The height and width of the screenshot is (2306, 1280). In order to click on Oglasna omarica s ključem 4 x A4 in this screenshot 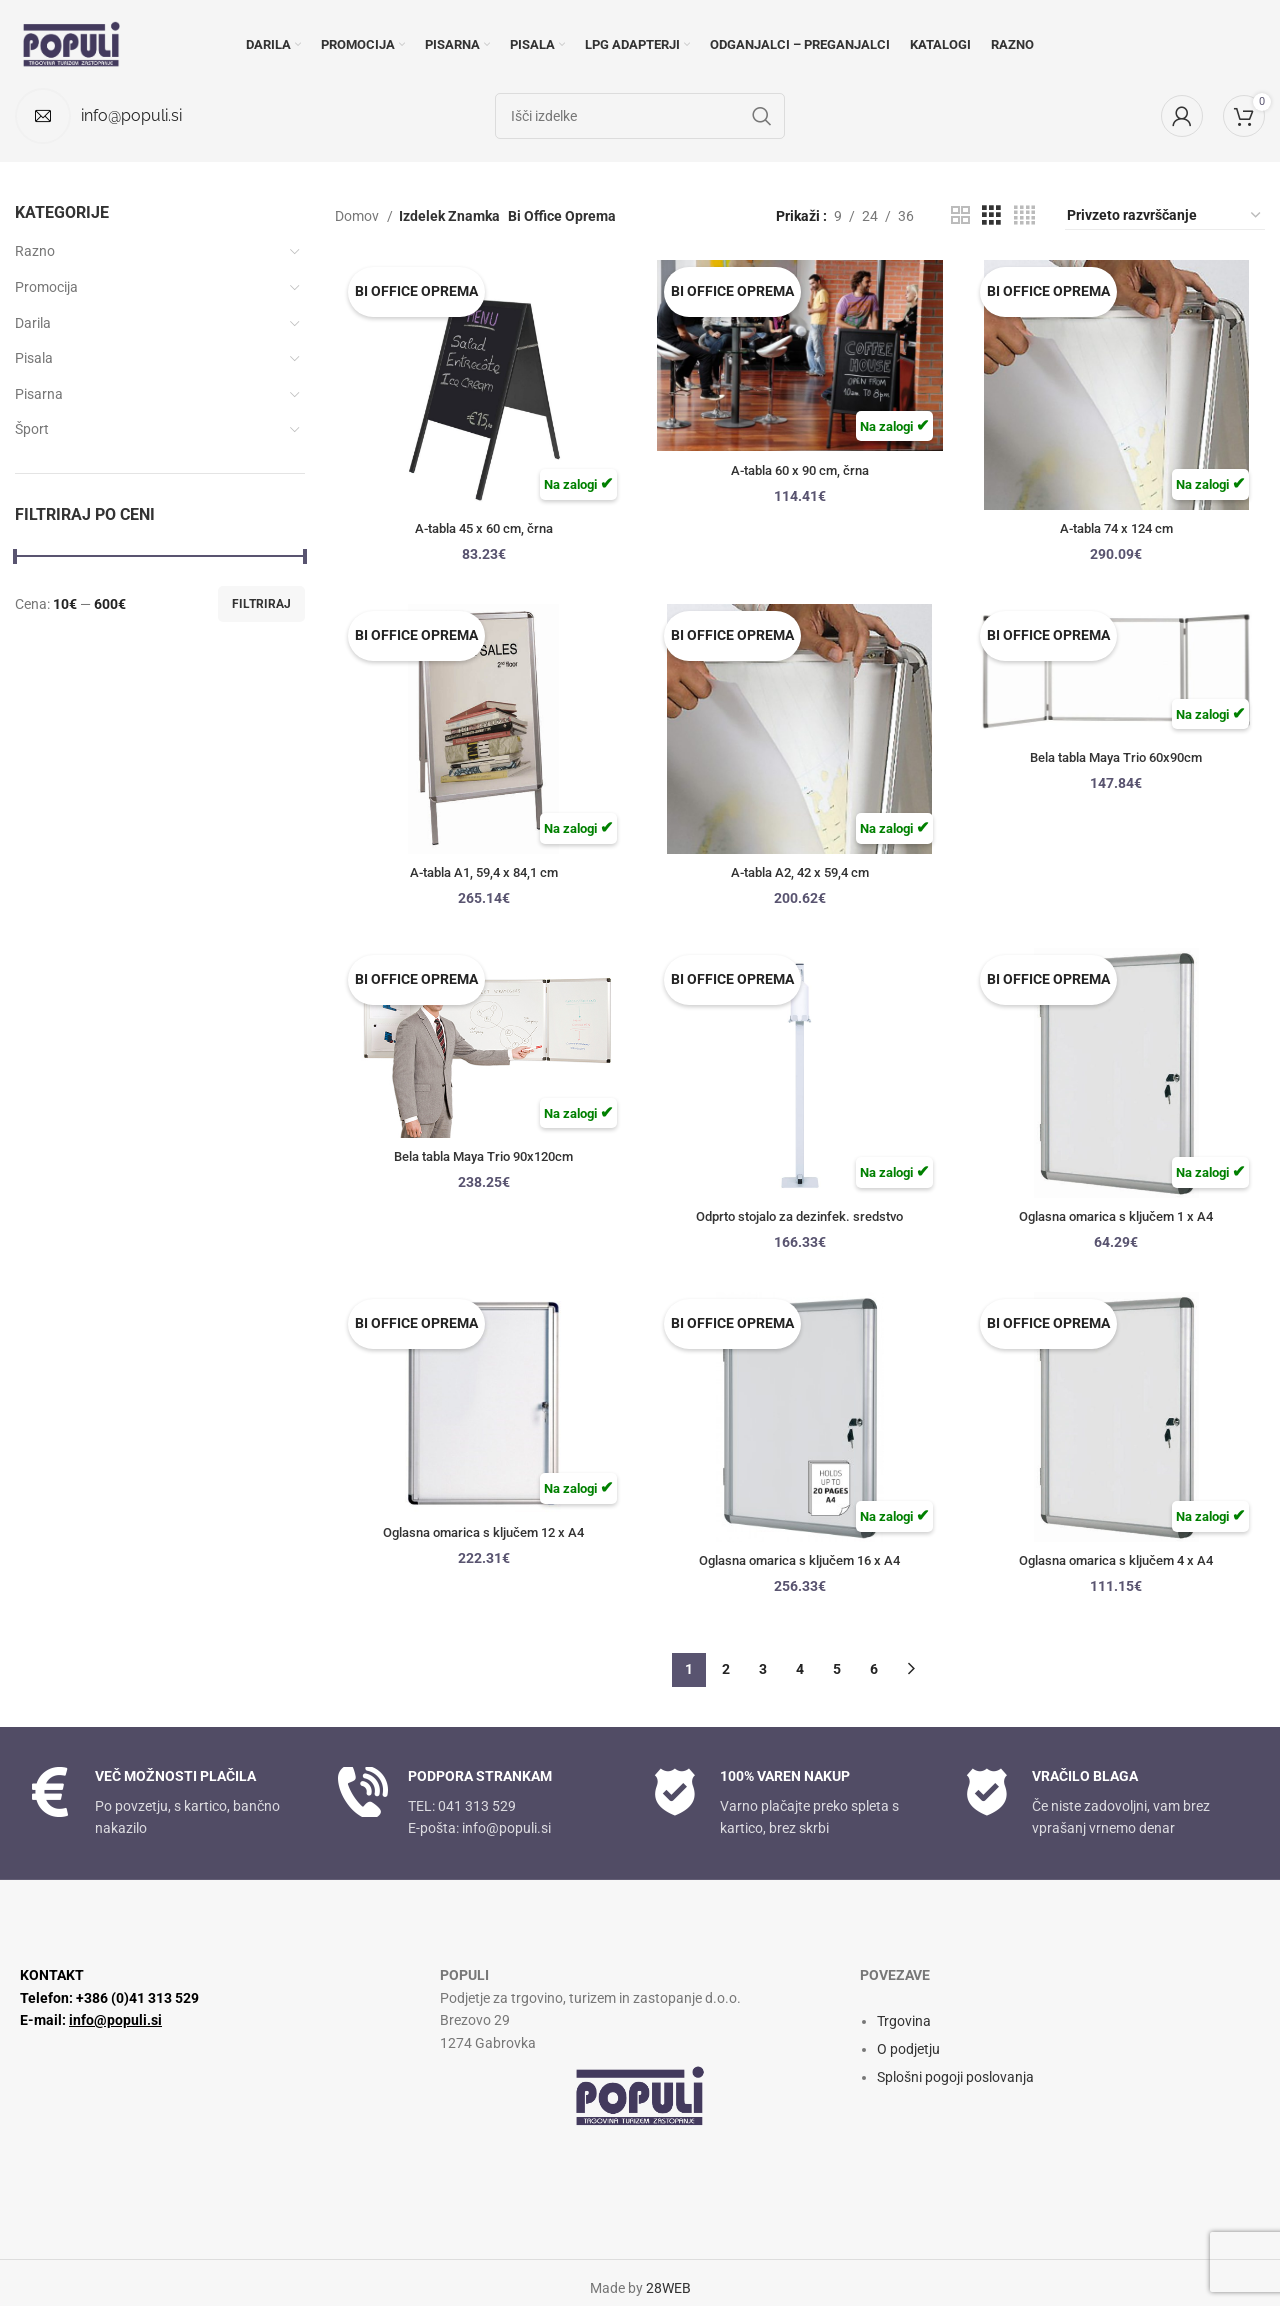, I will do `click(1120, 1560)`.